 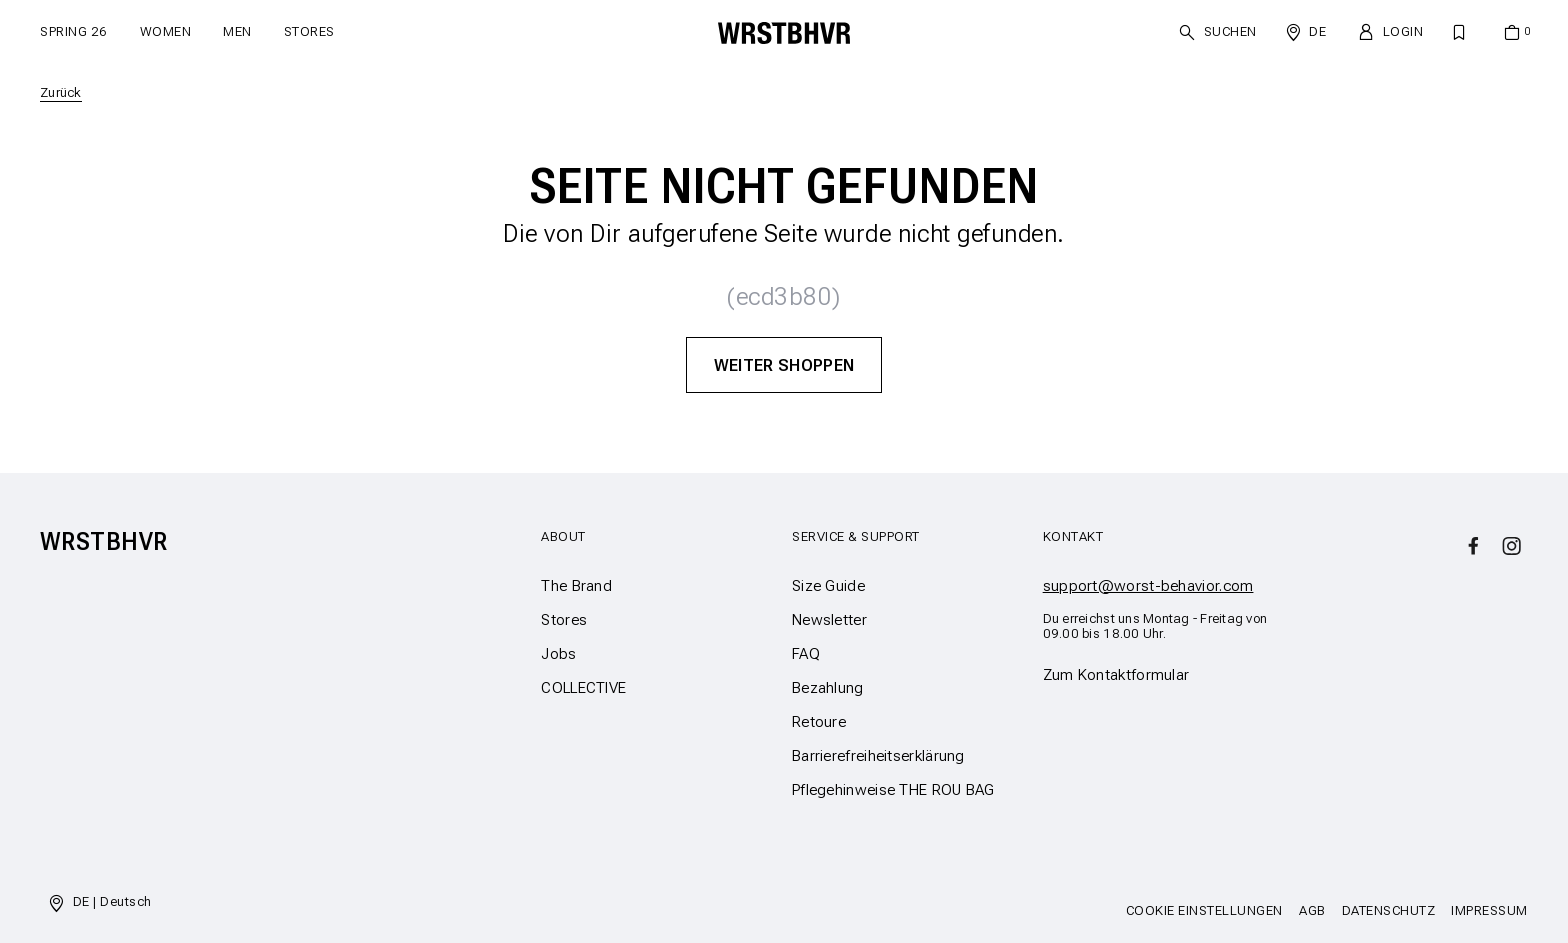 What do you see at coordinates (1148, 586) in the screenshot?
I see `support@worst-behavior.com` at bounding box center [1148, 586].